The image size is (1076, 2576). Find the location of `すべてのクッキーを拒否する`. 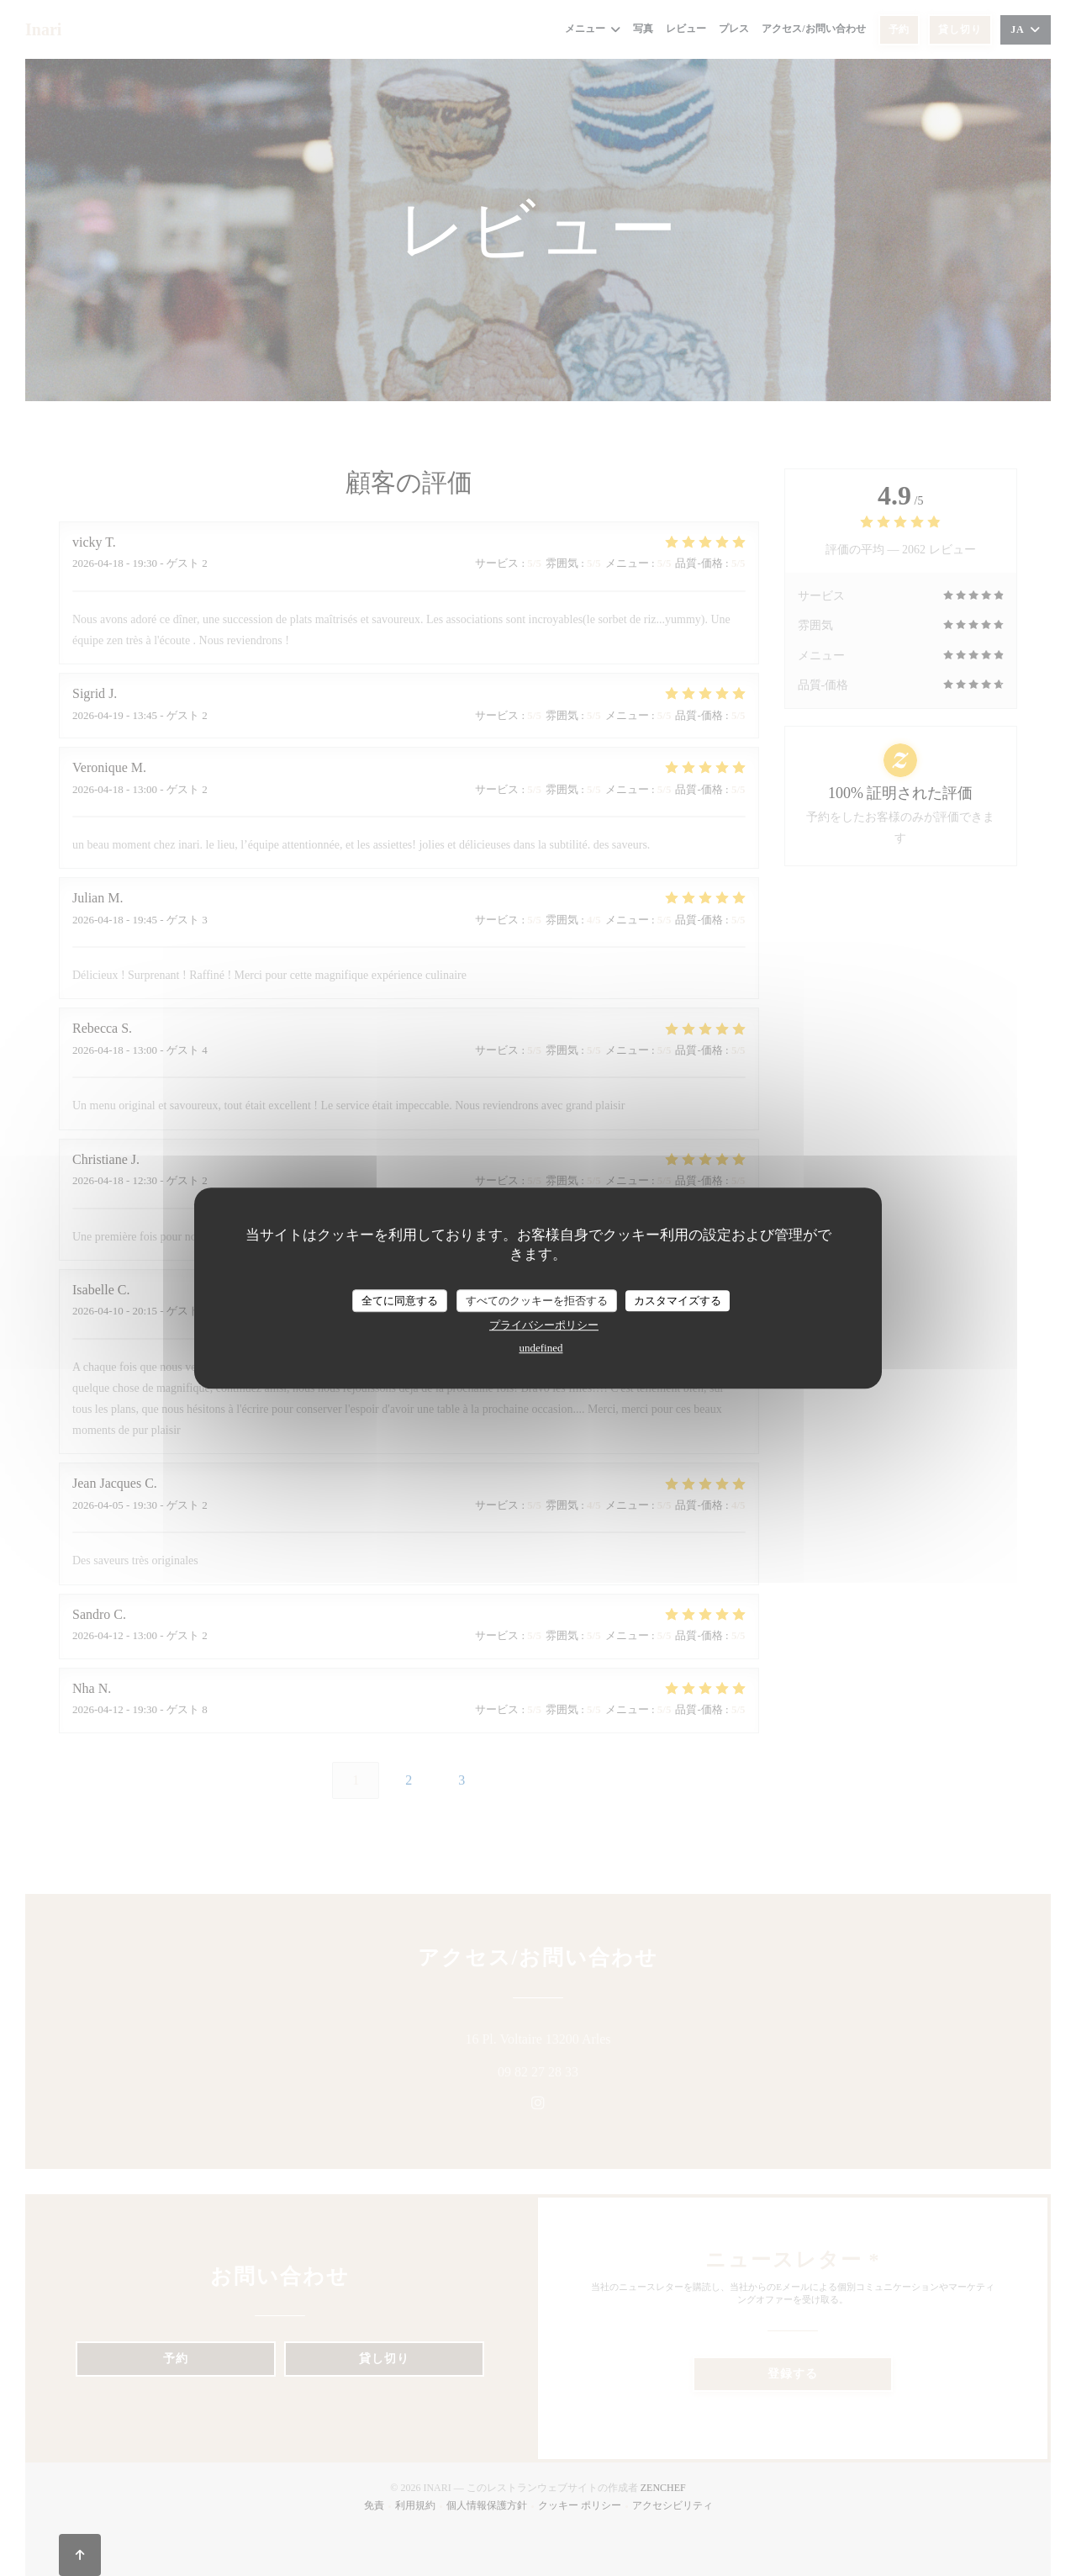

すべてのクッキーを拒否する is located at coordinates (537, 1300).